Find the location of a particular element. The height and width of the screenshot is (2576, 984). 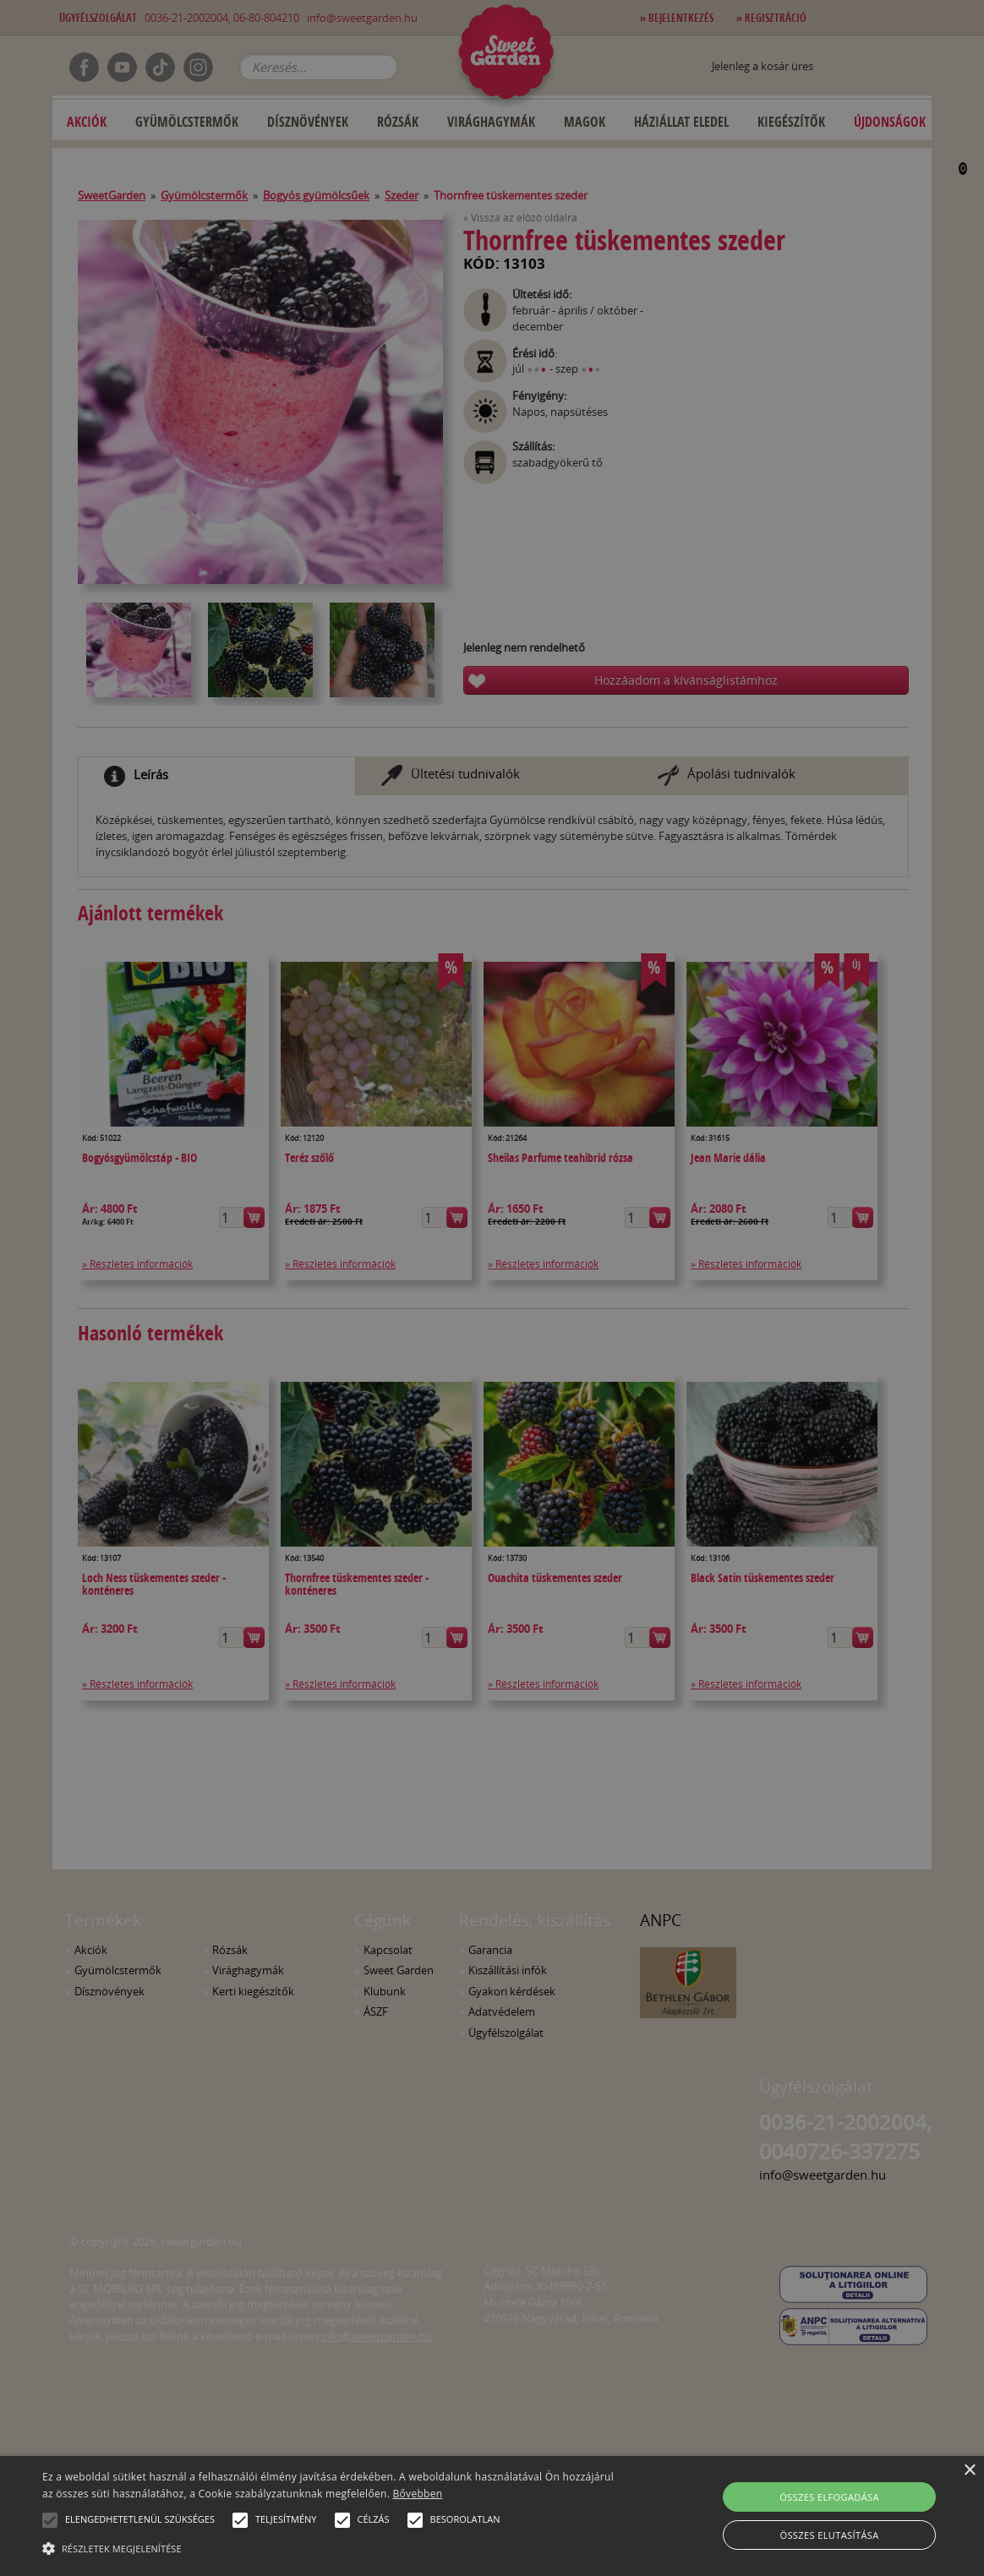

[alert] is located at coordinates (492, 1288).